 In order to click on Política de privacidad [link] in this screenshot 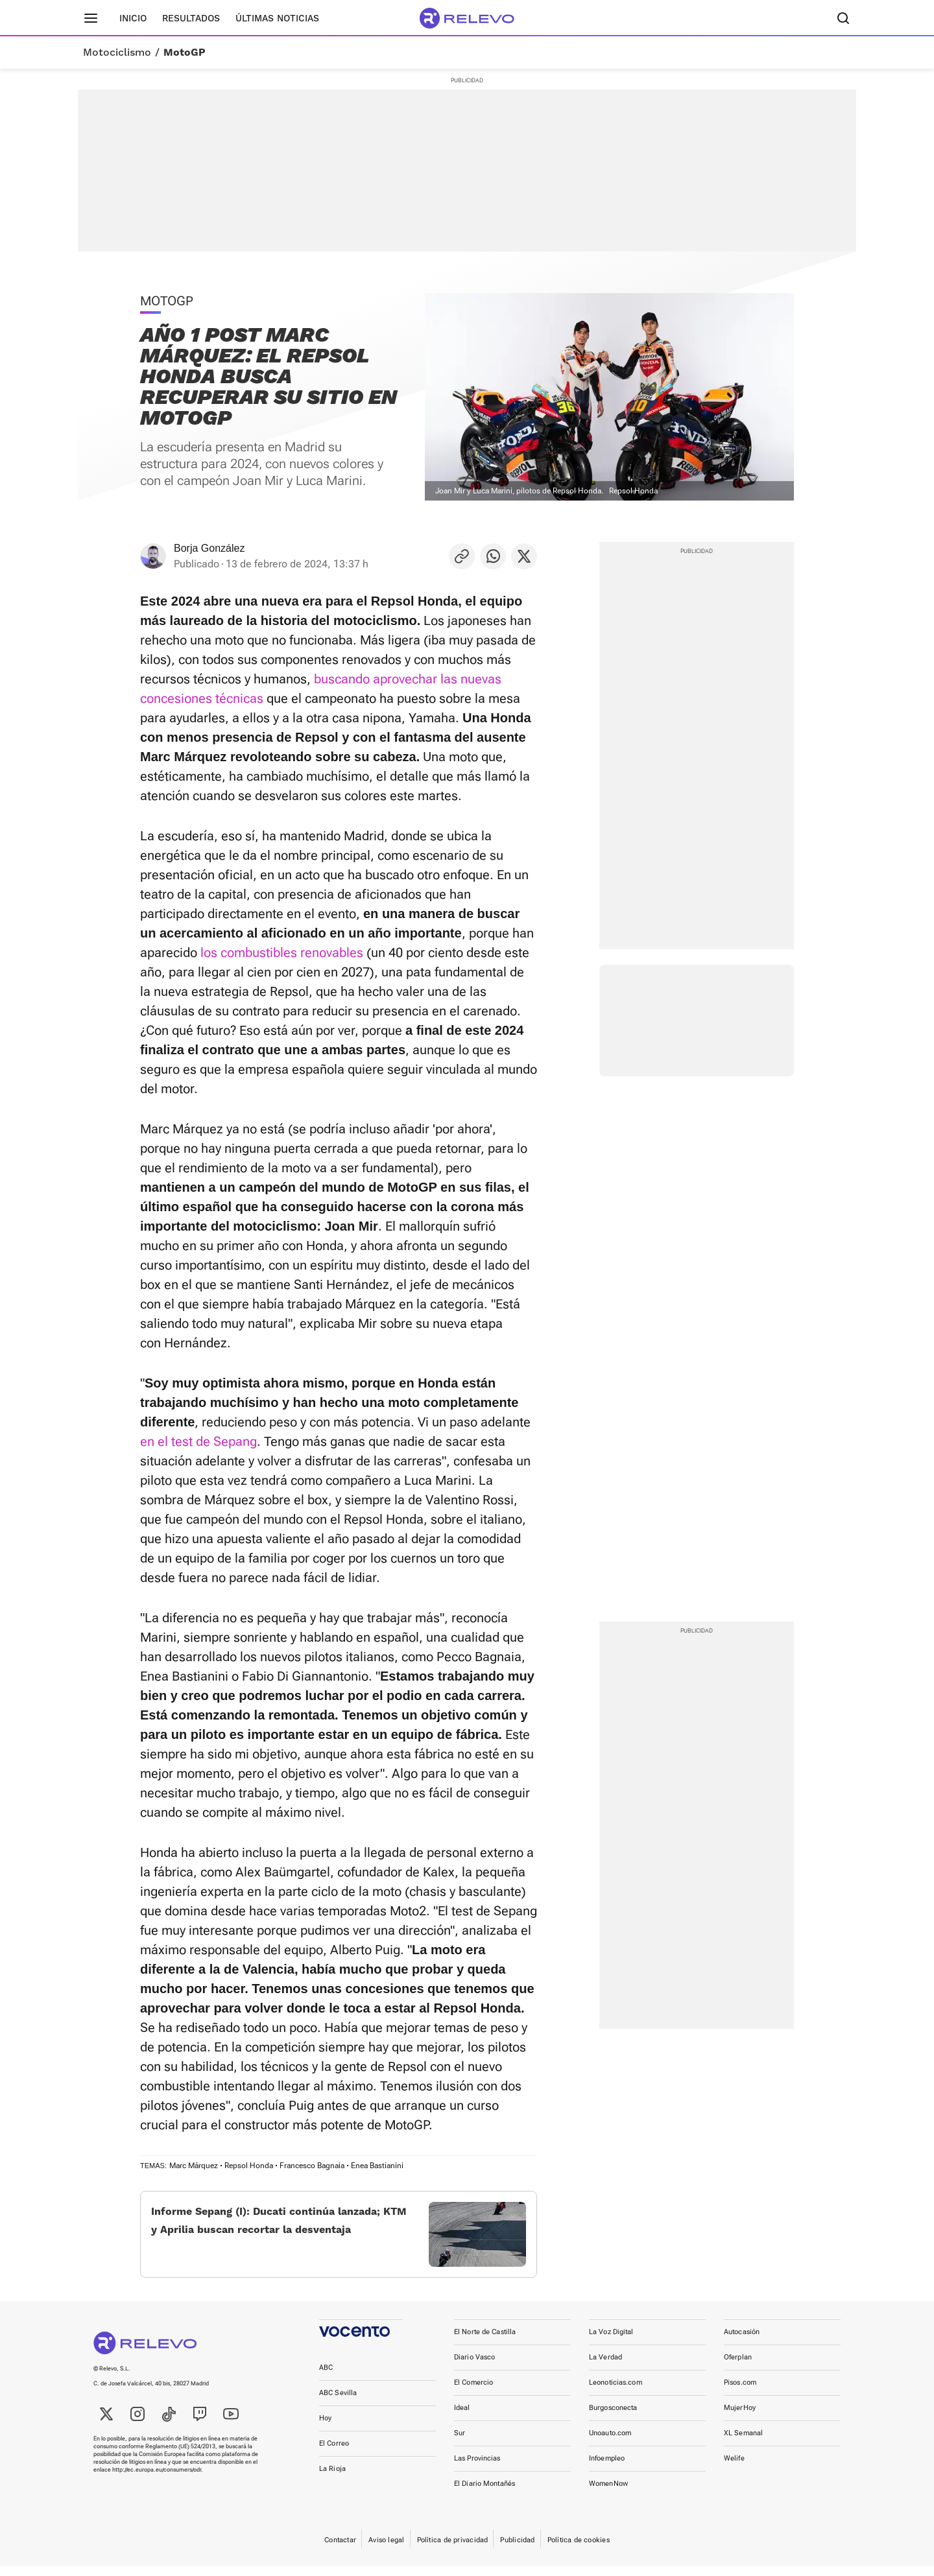, I will do `click(452, 2550)`.